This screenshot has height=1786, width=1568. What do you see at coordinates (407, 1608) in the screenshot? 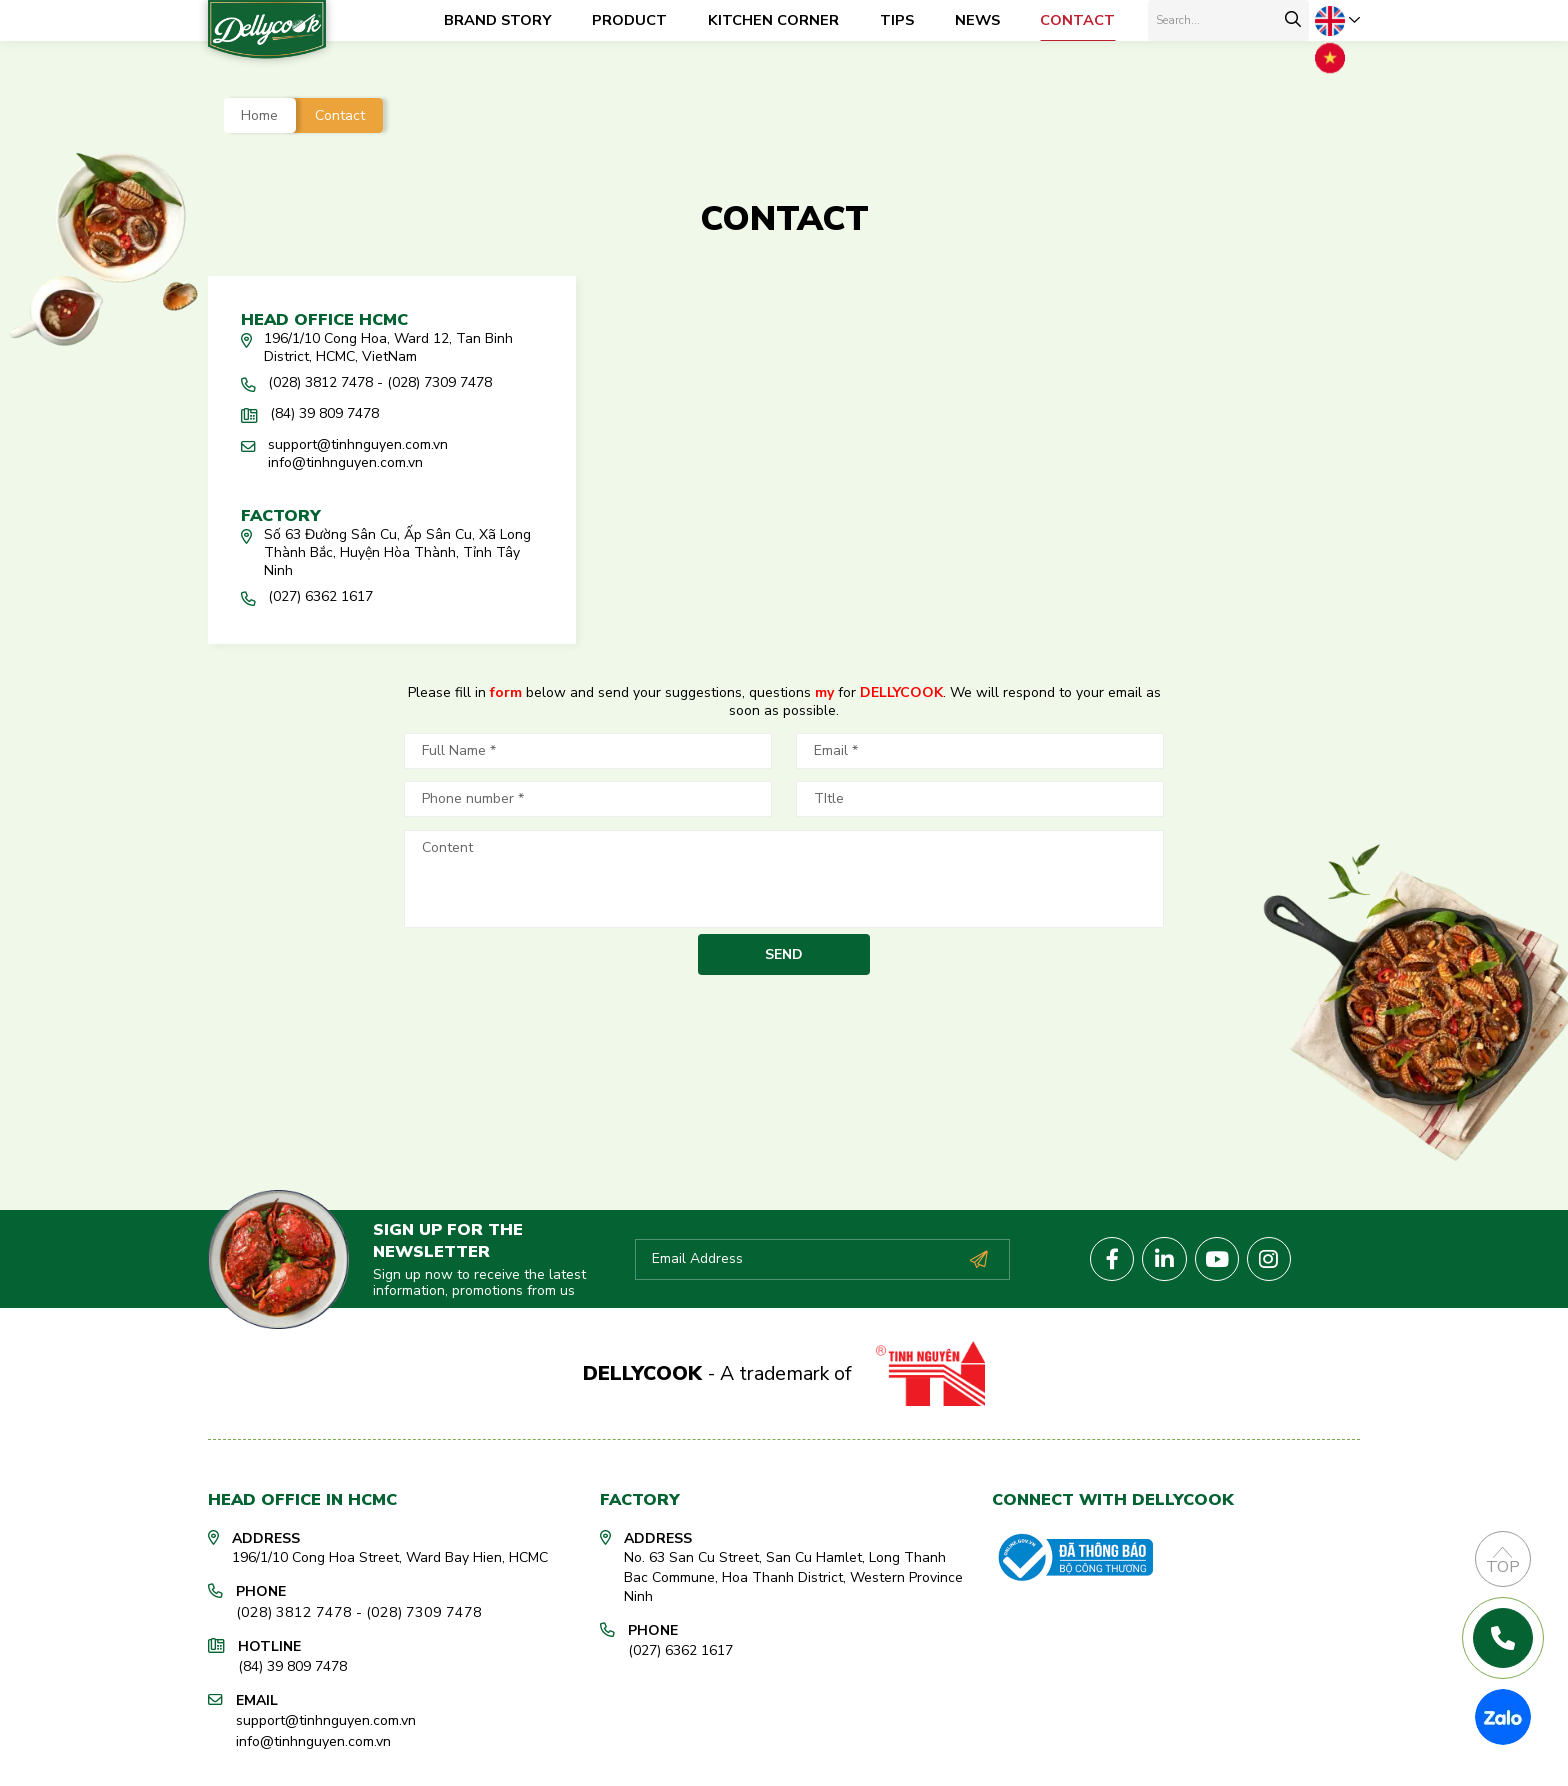
I see `(028) 7309 7478` at bounding box center [407, 1608].